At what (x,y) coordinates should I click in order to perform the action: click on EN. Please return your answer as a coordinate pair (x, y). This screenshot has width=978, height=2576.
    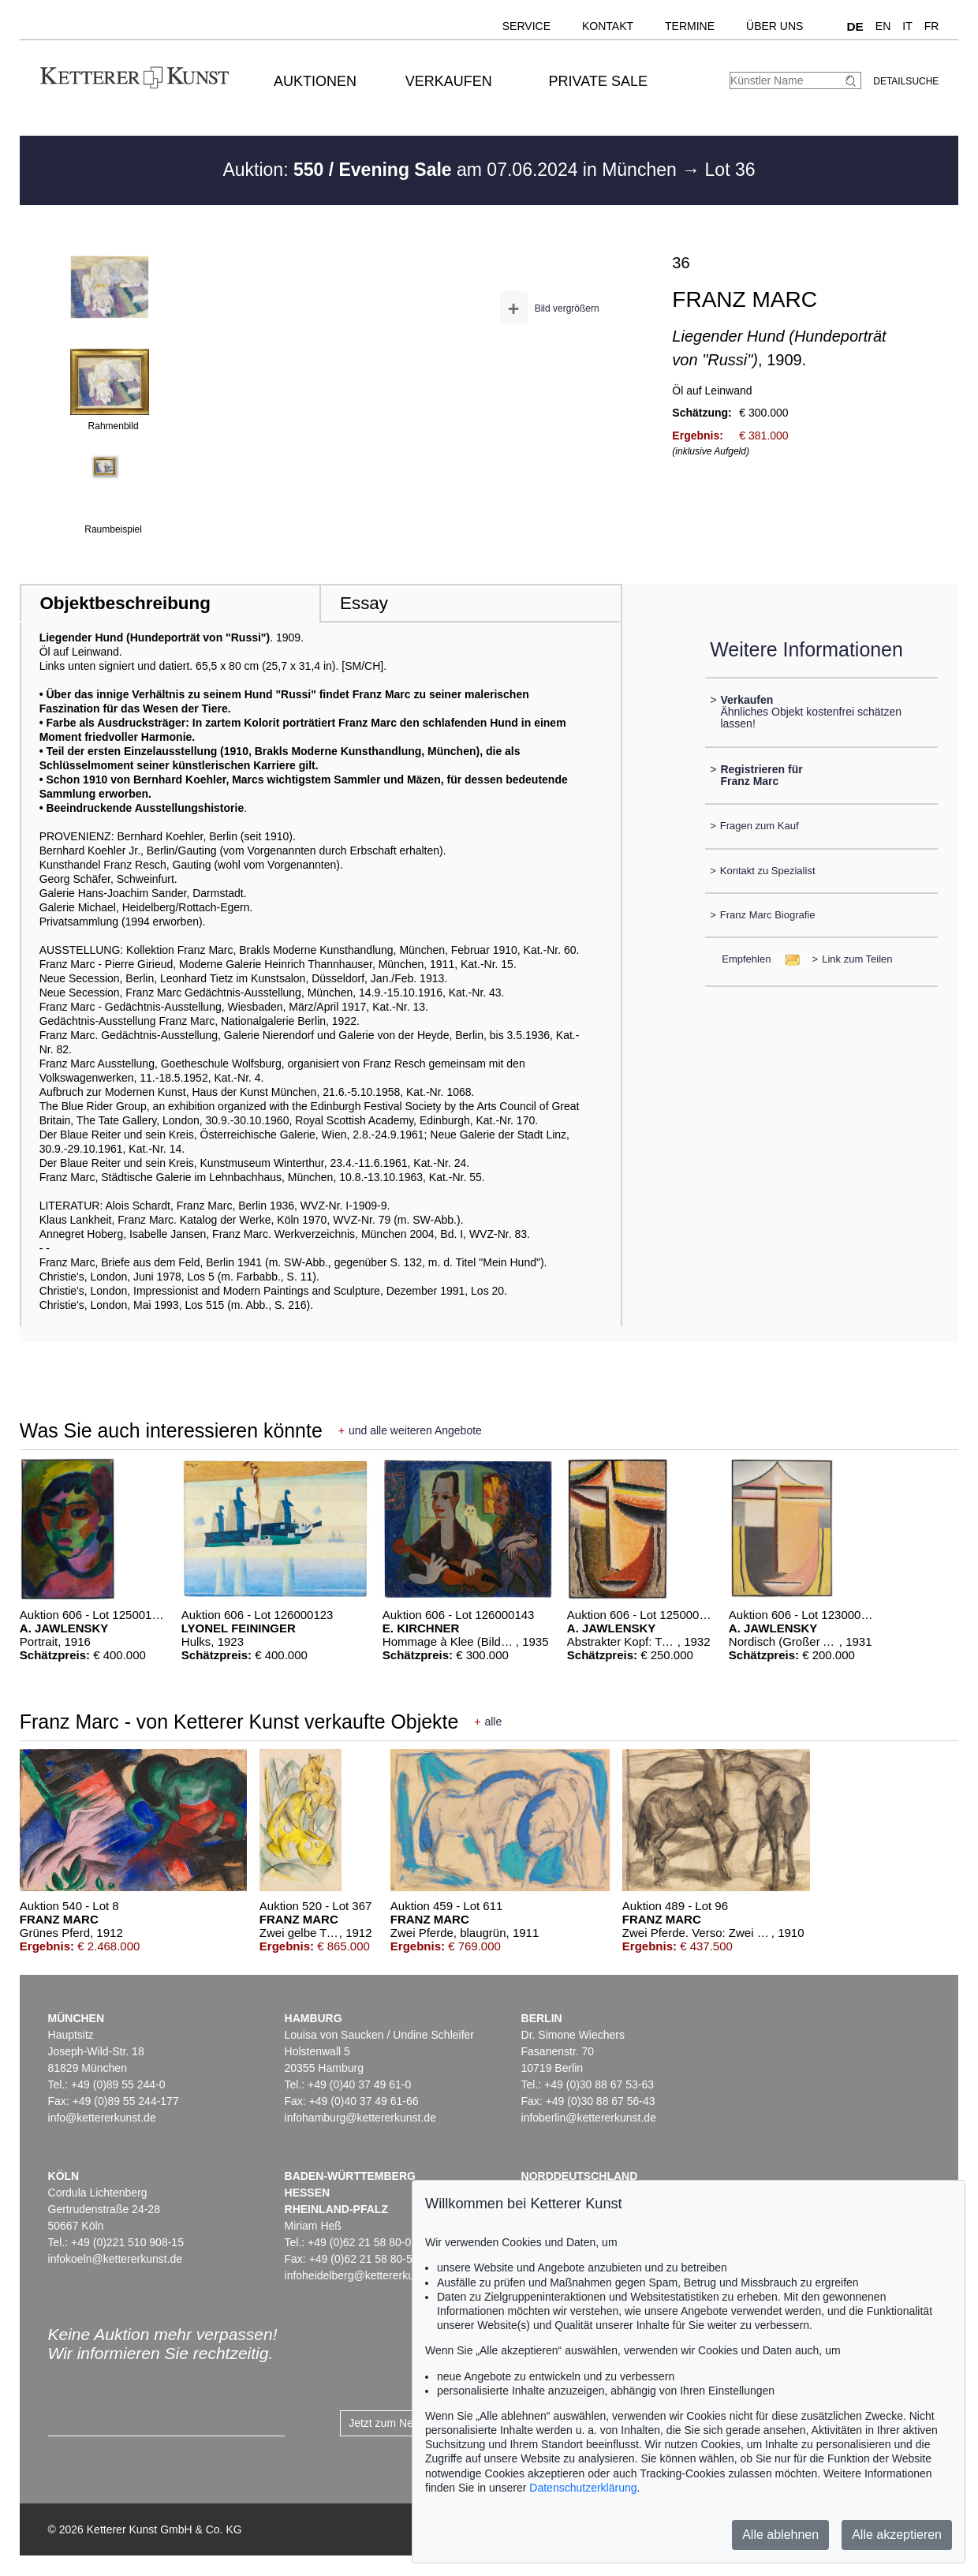
    Looking at the image, I should click on (882, 26).